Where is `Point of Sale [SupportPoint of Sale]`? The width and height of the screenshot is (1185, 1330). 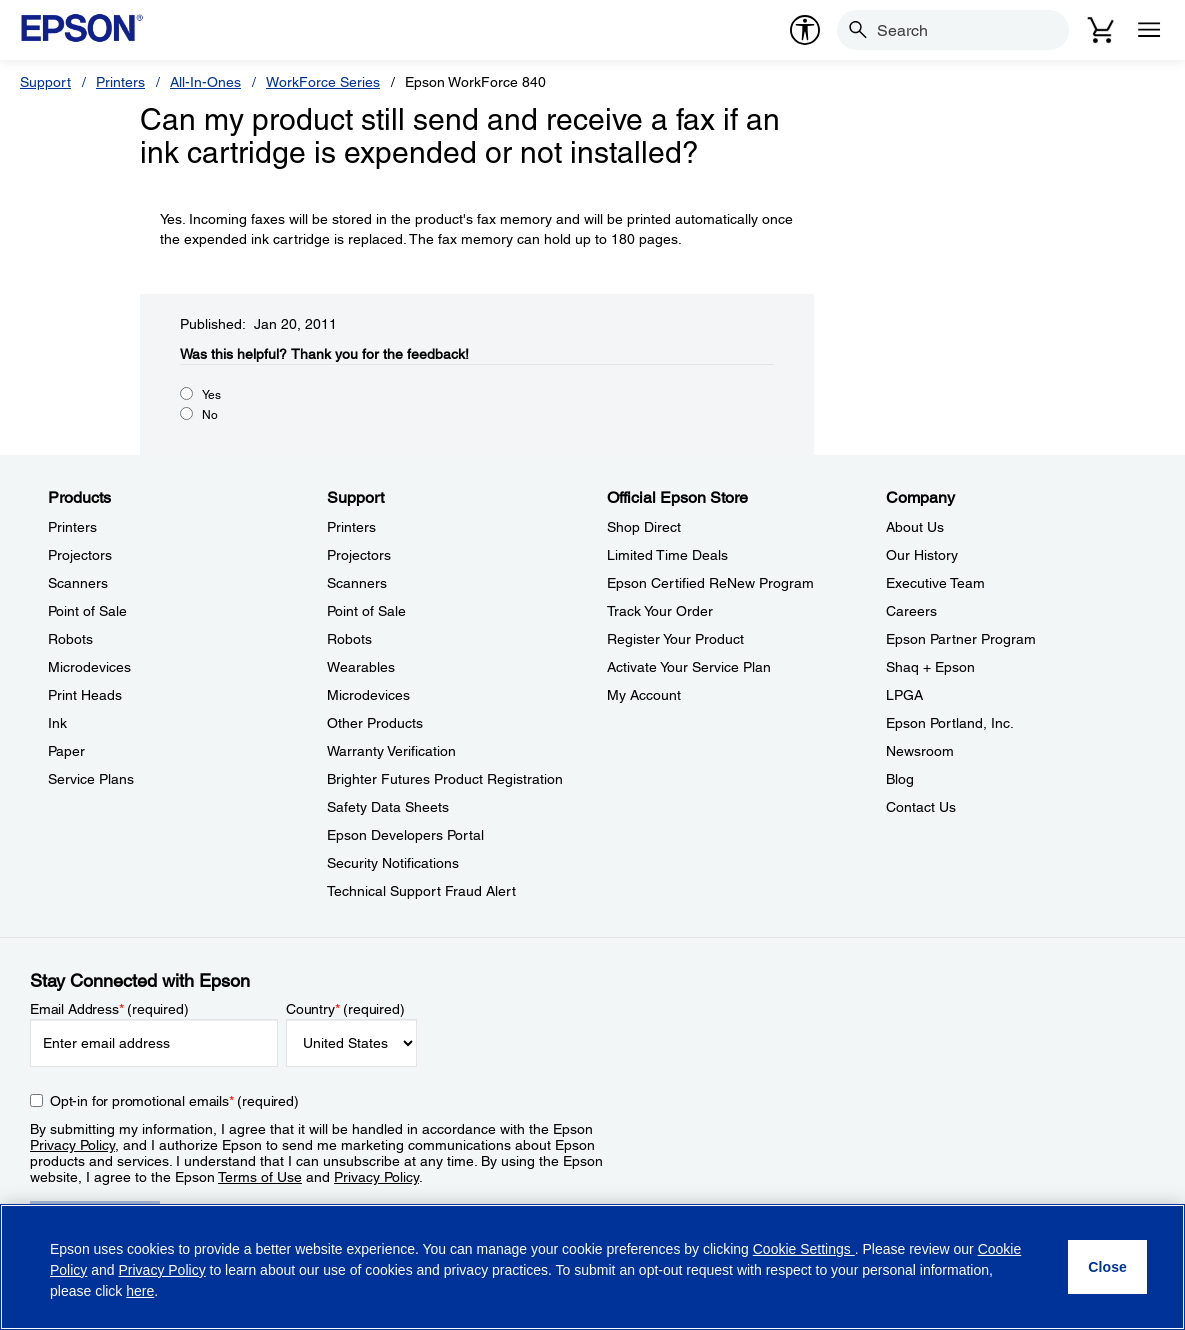
Point of Sale [SupportPoint of Sale] is located at coordinates (366, 611).